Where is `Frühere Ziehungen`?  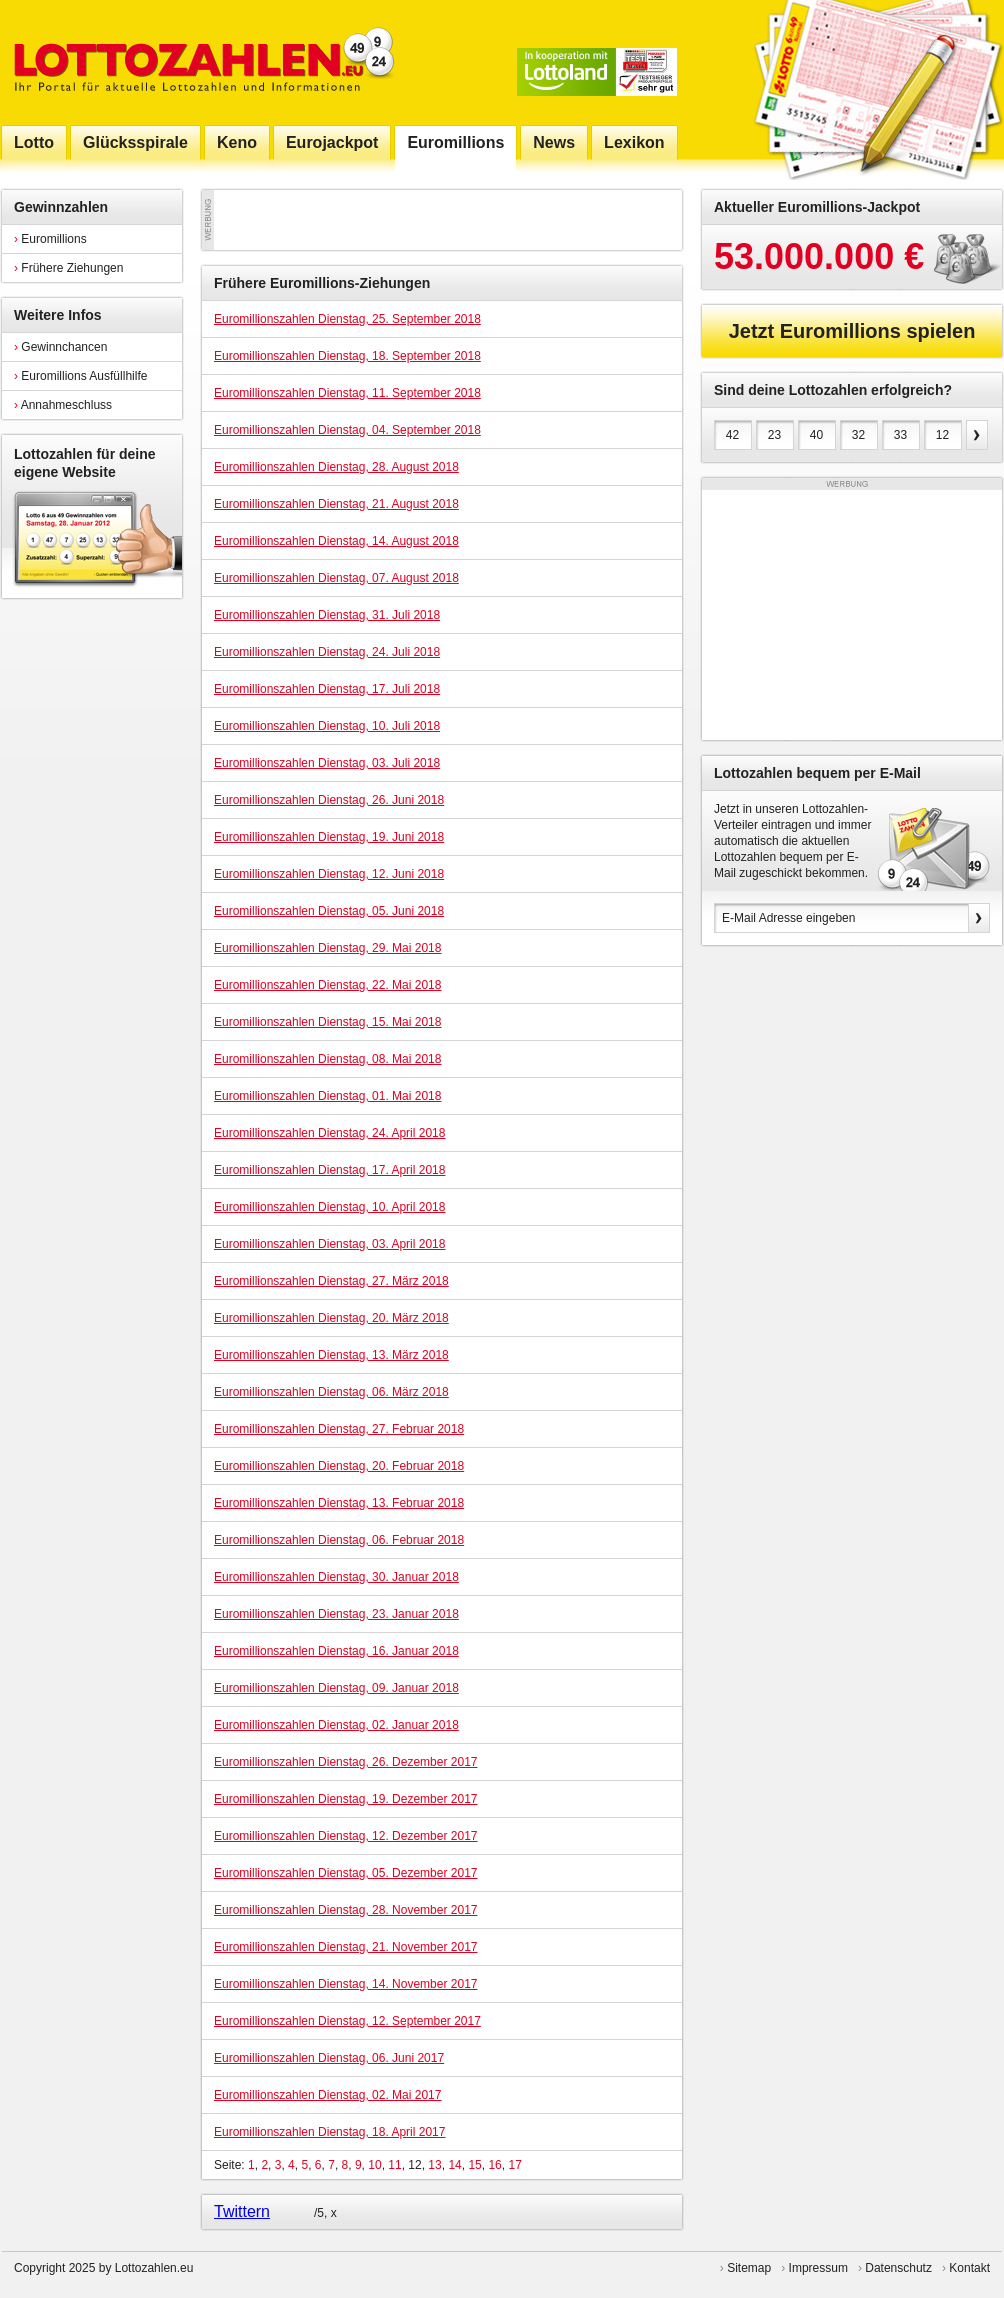 Frühere Ziehungen is located at coordinates (68, 268).